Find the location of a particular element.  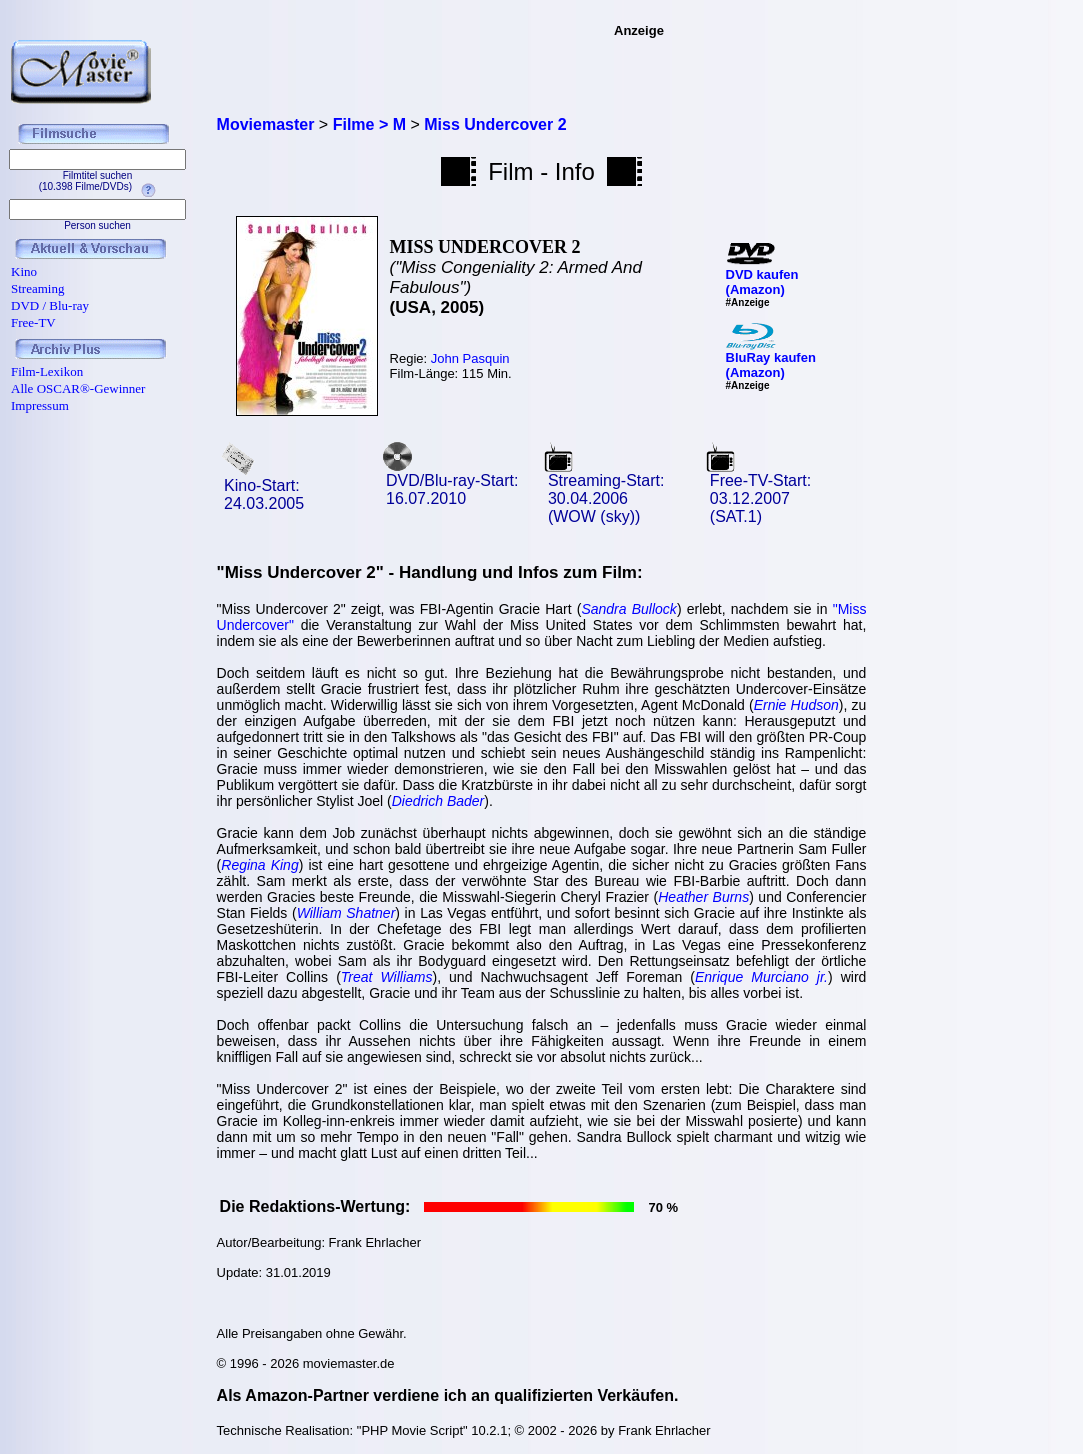

Regina King is located at coordinates (259, 865).